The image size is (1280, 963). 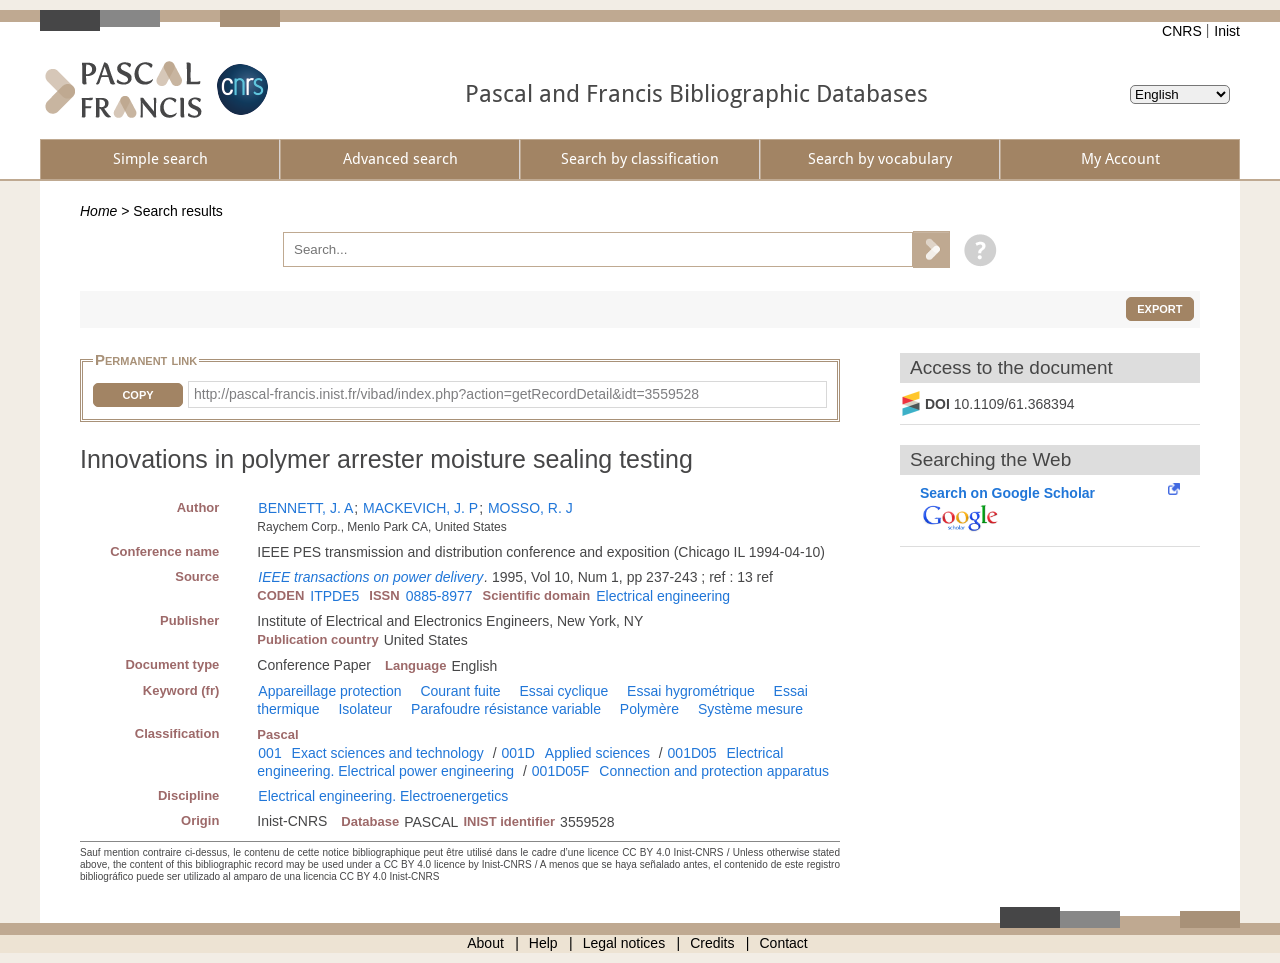 What do you see at coordinates (1182, 31) in the screenshot?
I see `CNRS` at bounding box center [1182, 31].